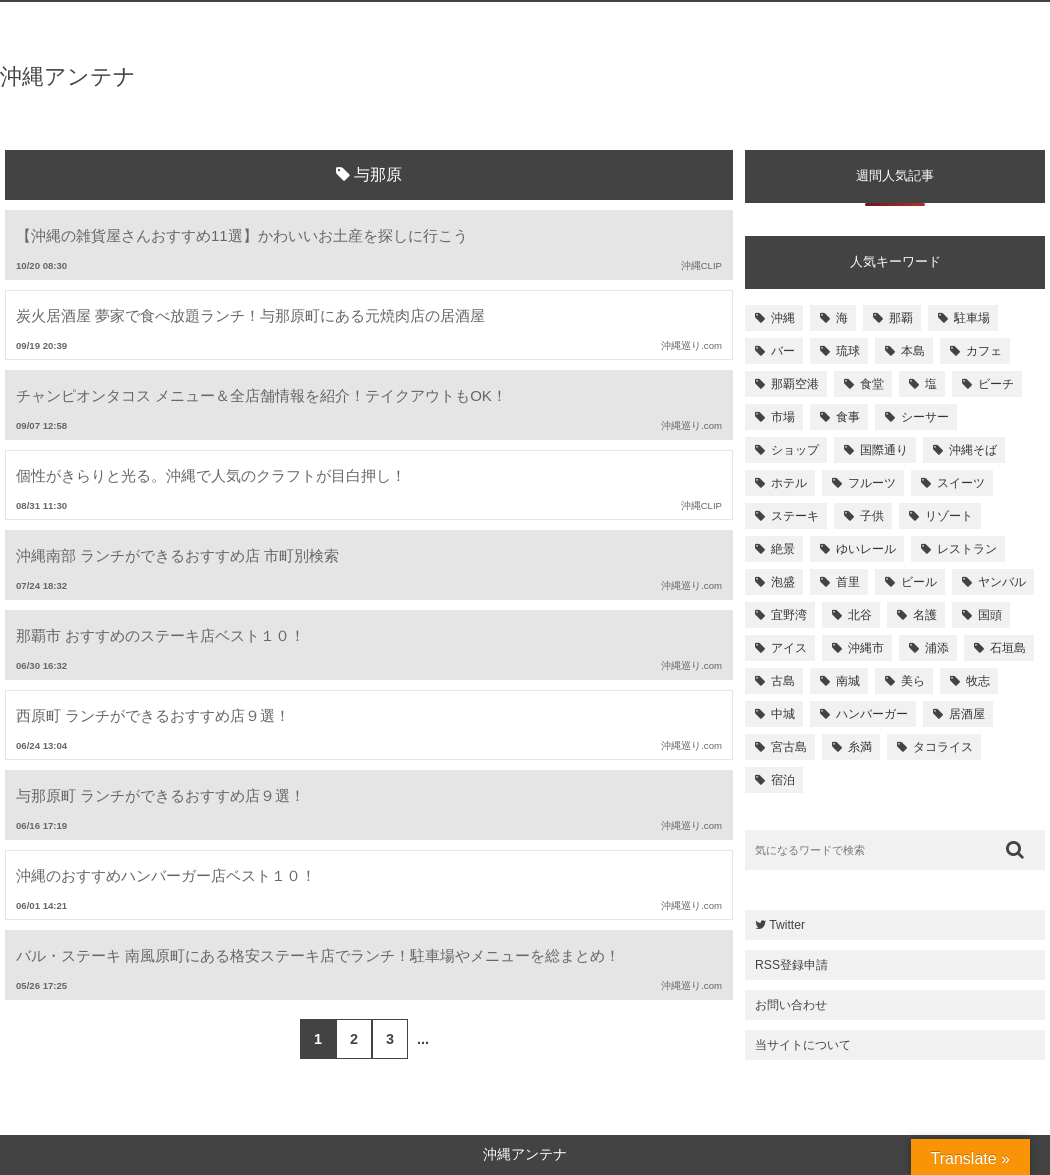  Describe the element at coordinates (780, 925) in the screenshot. I see `Twitter` at that location.